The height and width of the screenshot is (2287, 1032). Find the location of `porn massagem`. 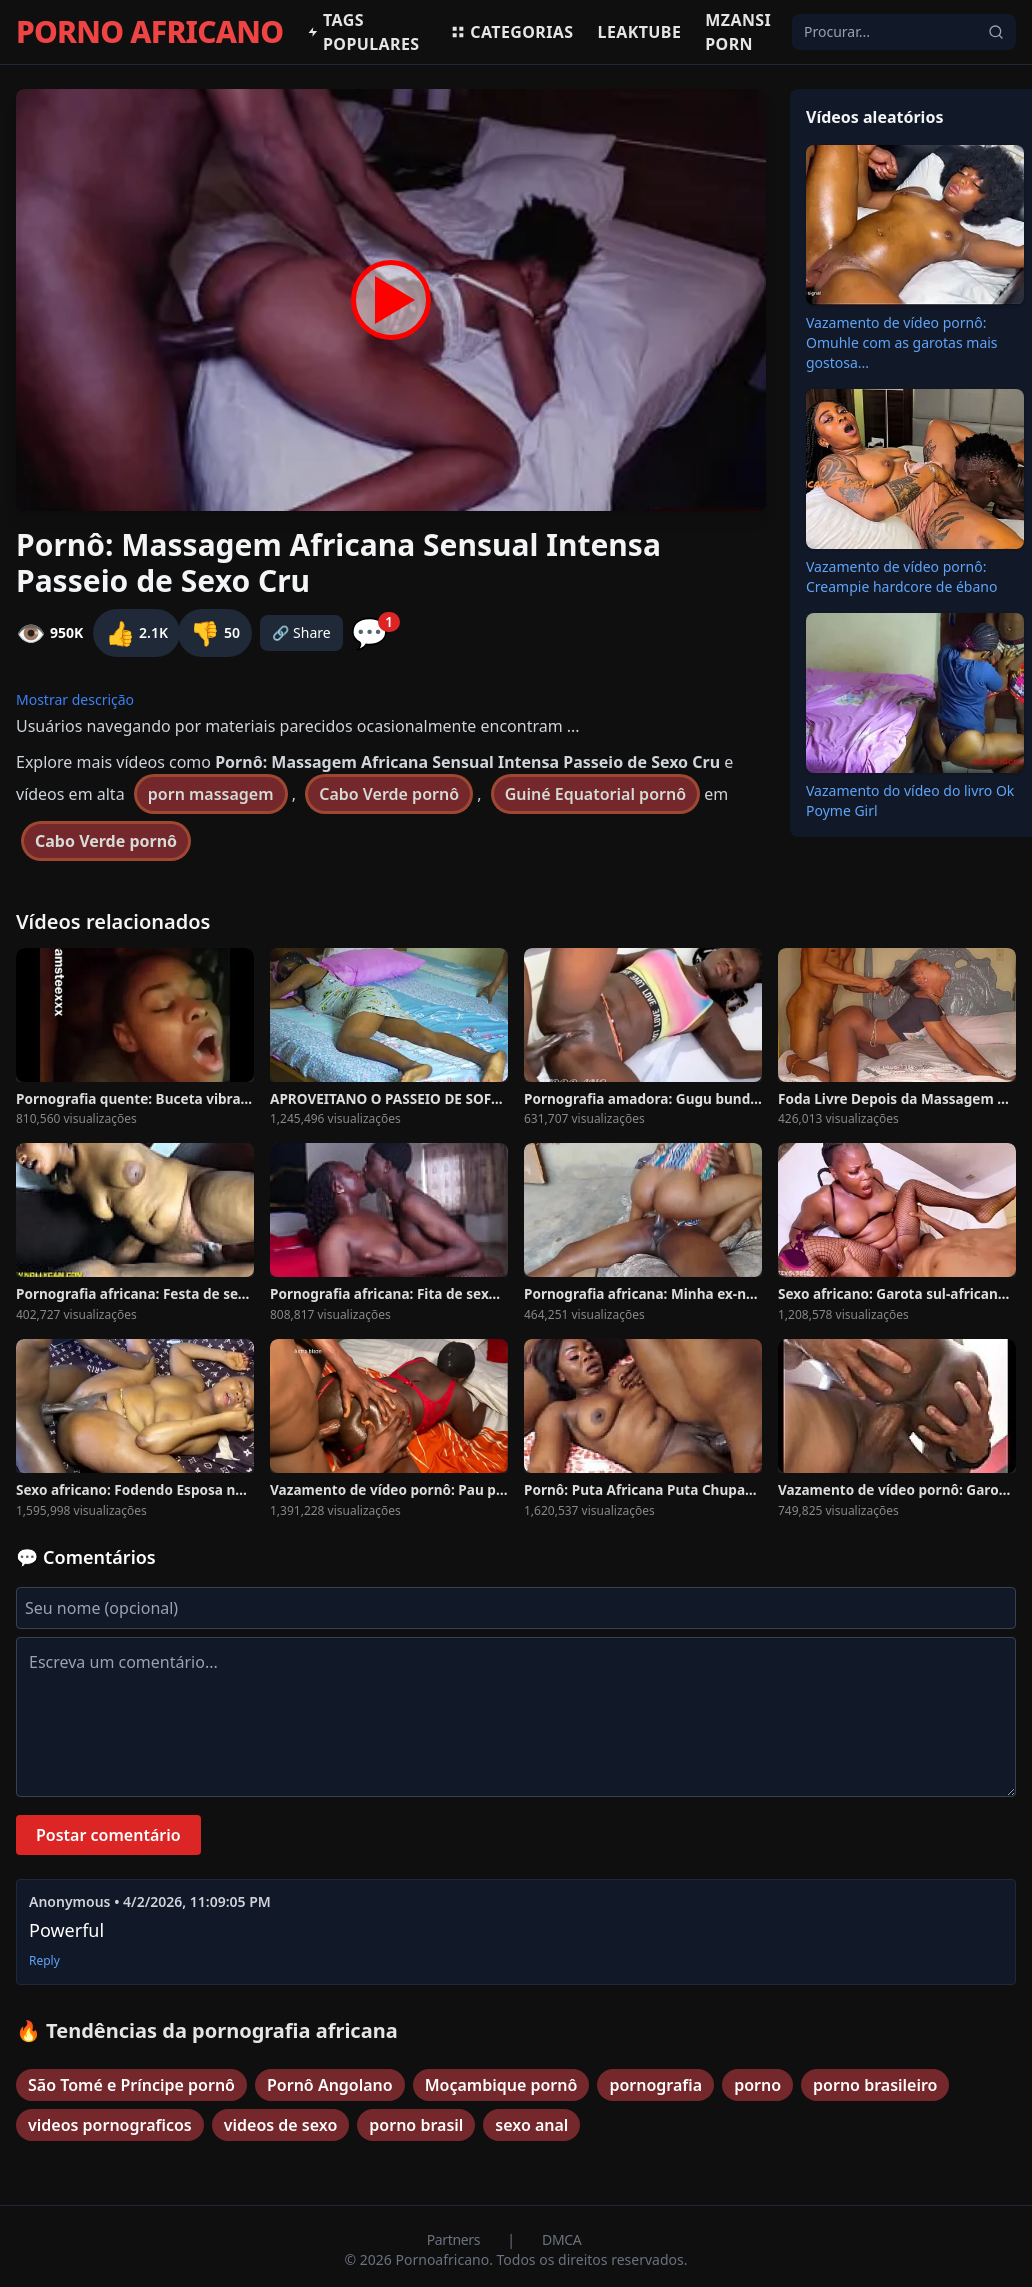

porn massagem is located at coordinates (211, 794).